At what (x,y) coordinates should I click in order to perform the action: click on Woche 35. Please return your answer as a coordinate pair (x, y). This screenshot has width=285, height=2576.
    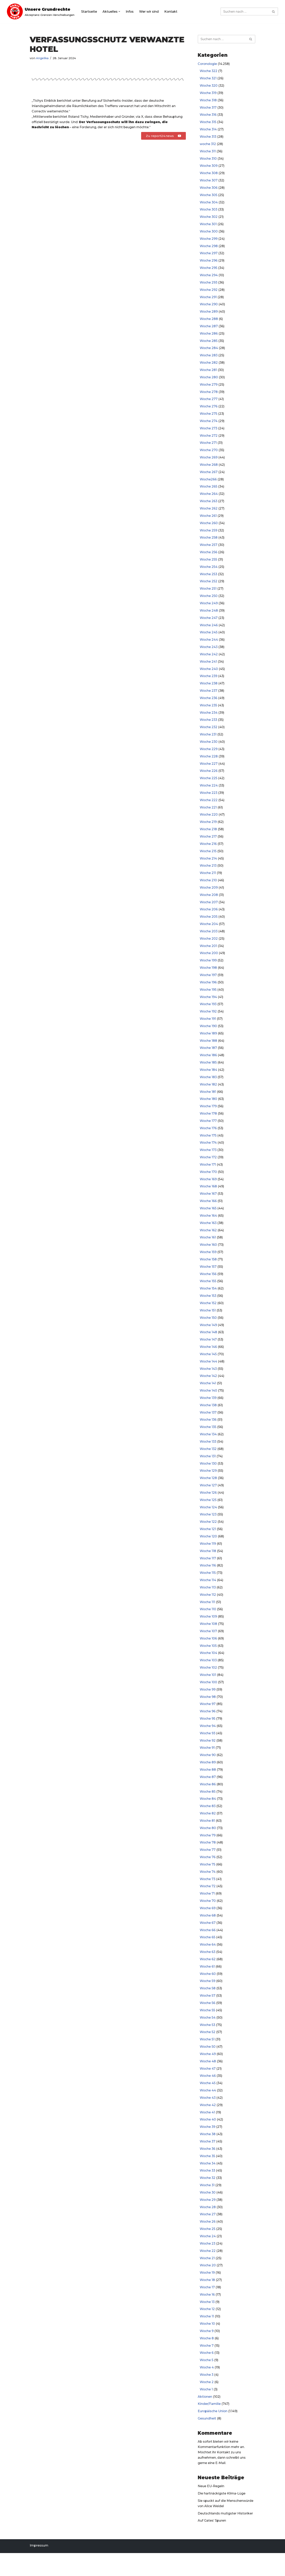
    Looking at the image, I should click on (208, 2176).